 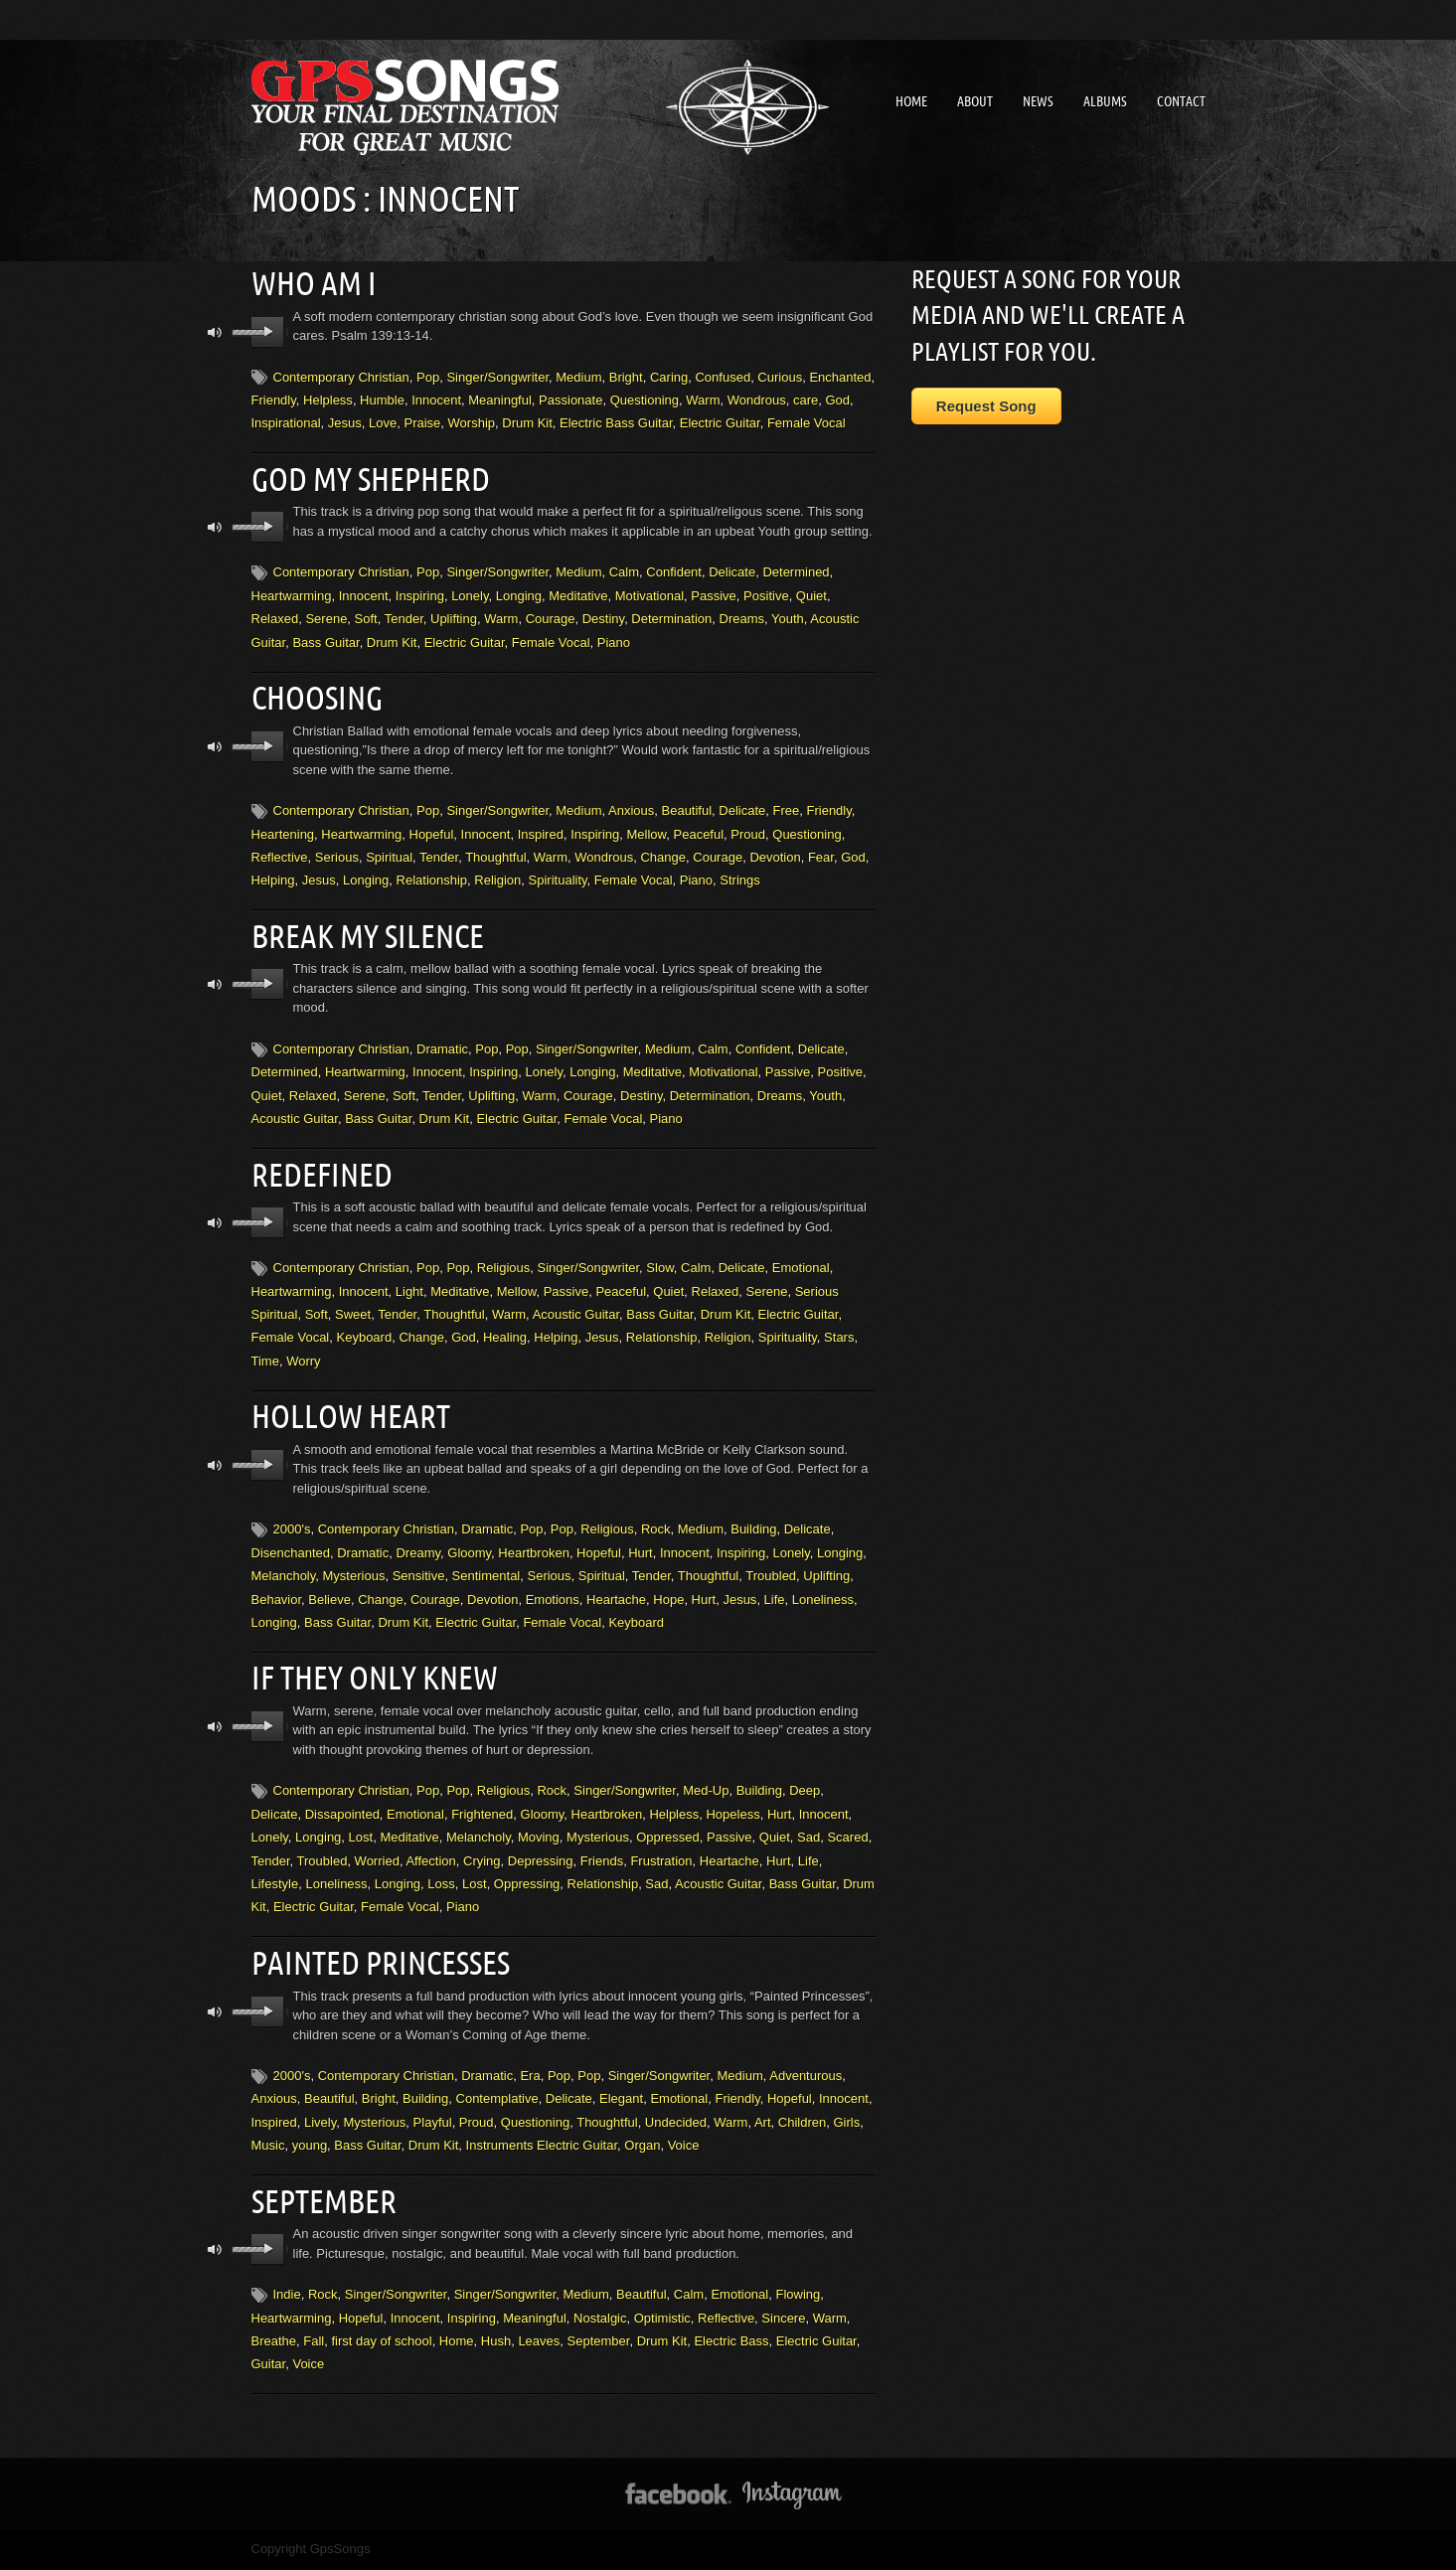 What do you see at coordinates (496, 2340) in the screenshot?
I see `Hush` at bounding box center [496, 2340].